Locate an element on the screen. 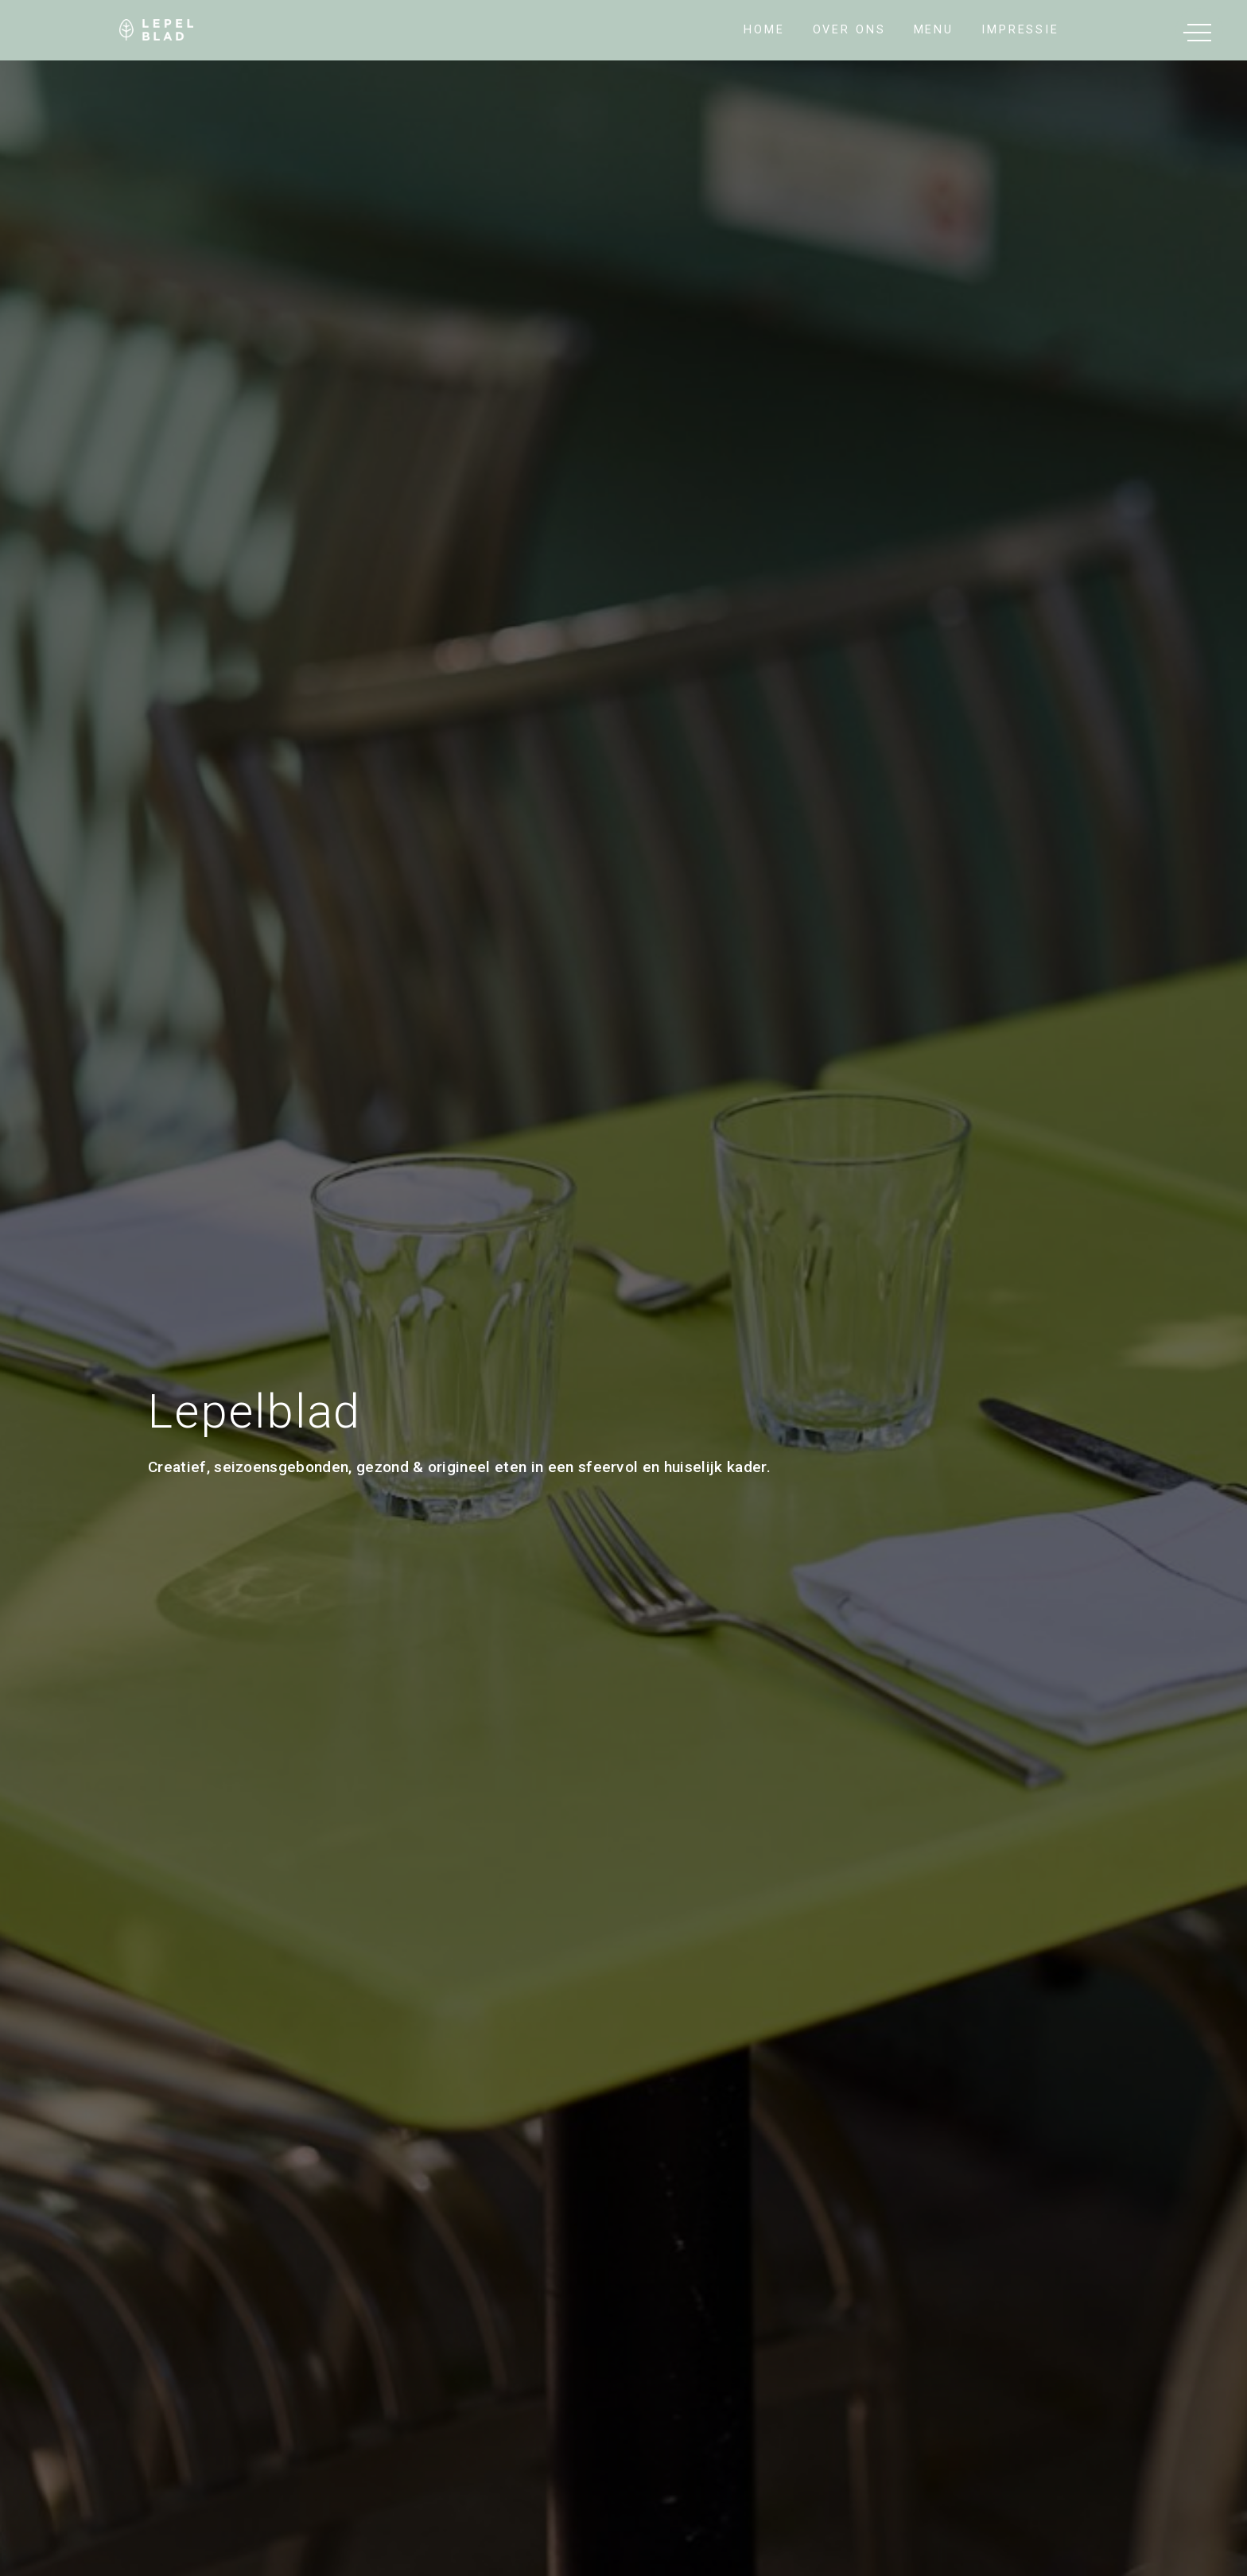 This screenshot has height=2576, width=1247. Over Ons is located at coordinates (849, 30).